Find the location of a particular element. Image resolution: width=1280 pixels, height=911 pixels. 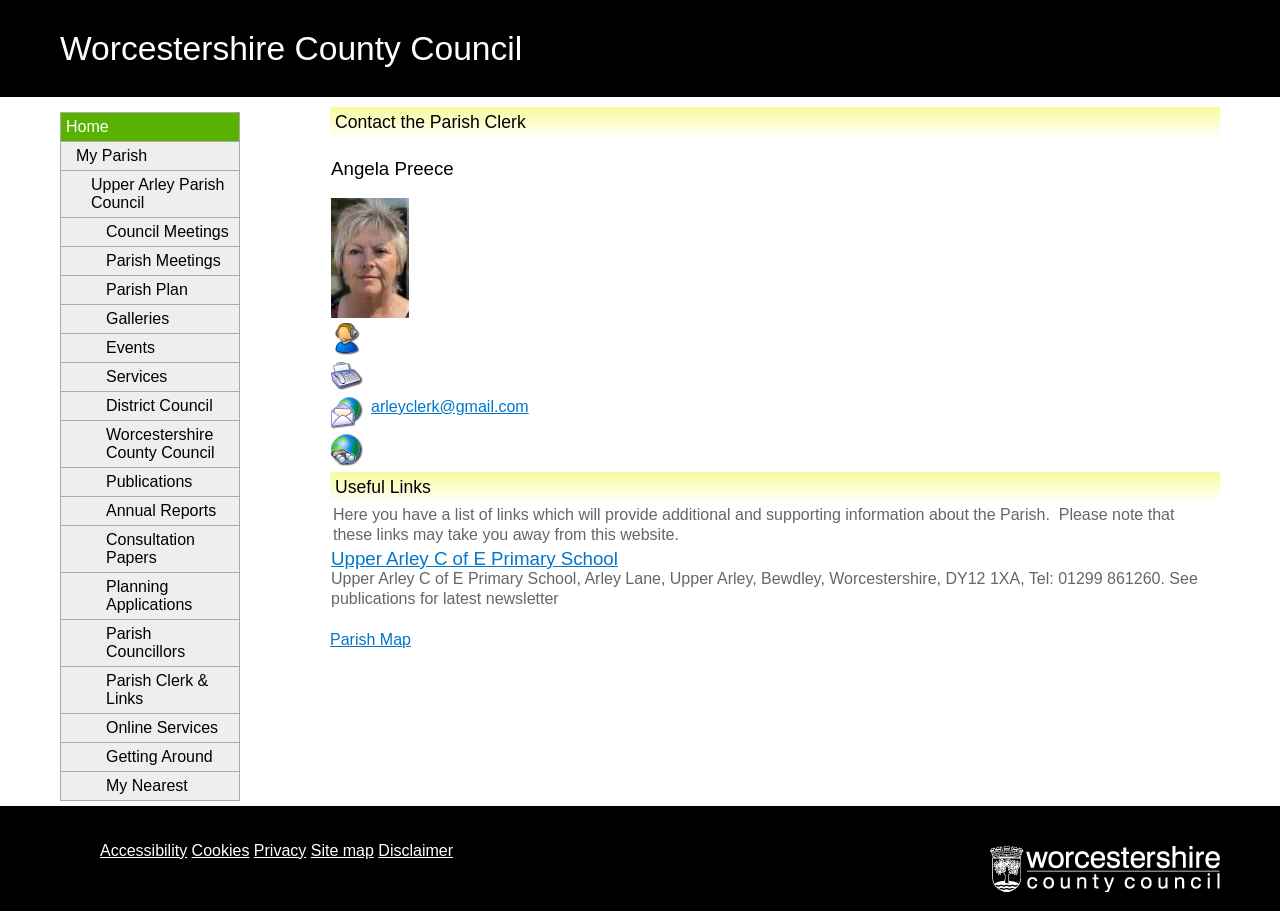

My Parish is located at coordinates (111, 155).